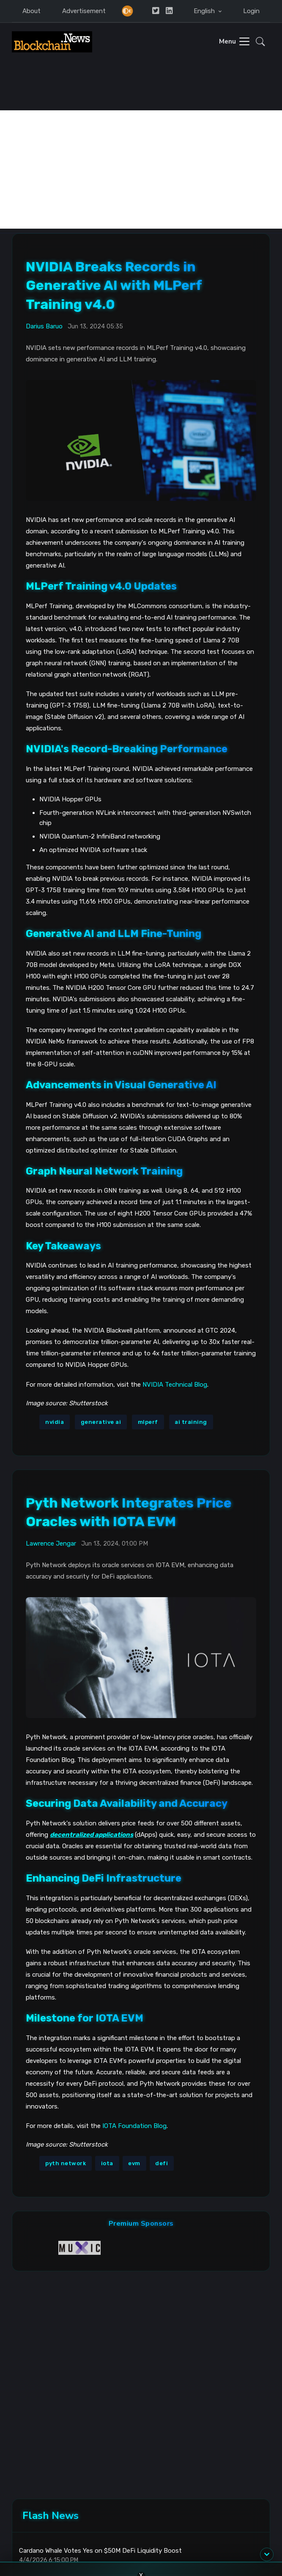  I want to click on IOTA Foundation Blog, so click(134, 2126).